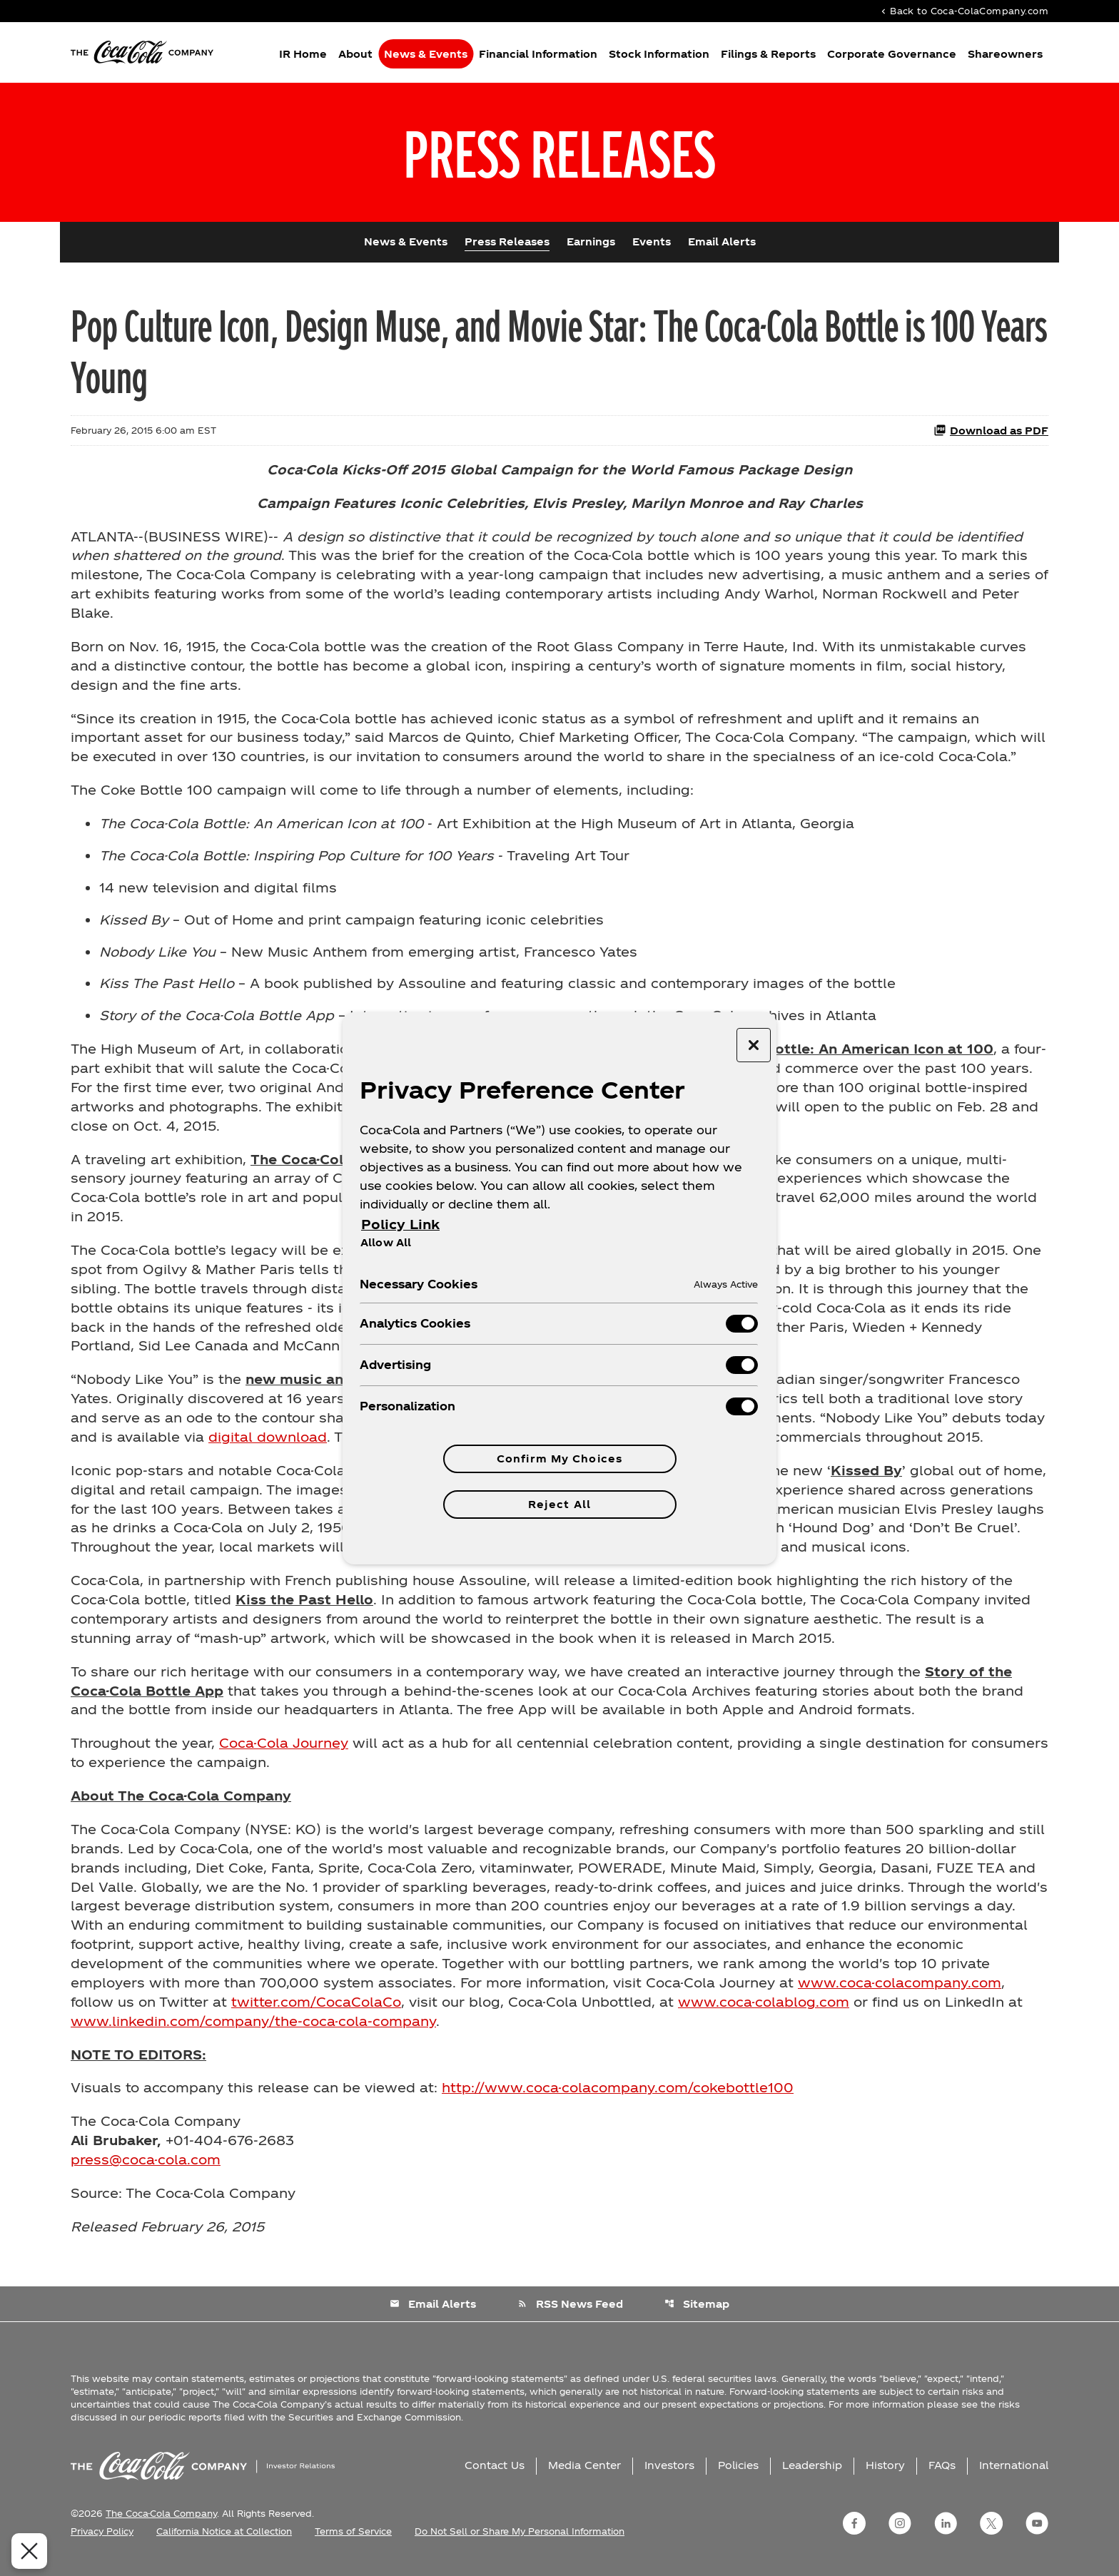 The height and width of the screenshot is (2576, 1119). I want to click on International, so click(1013, 2475).